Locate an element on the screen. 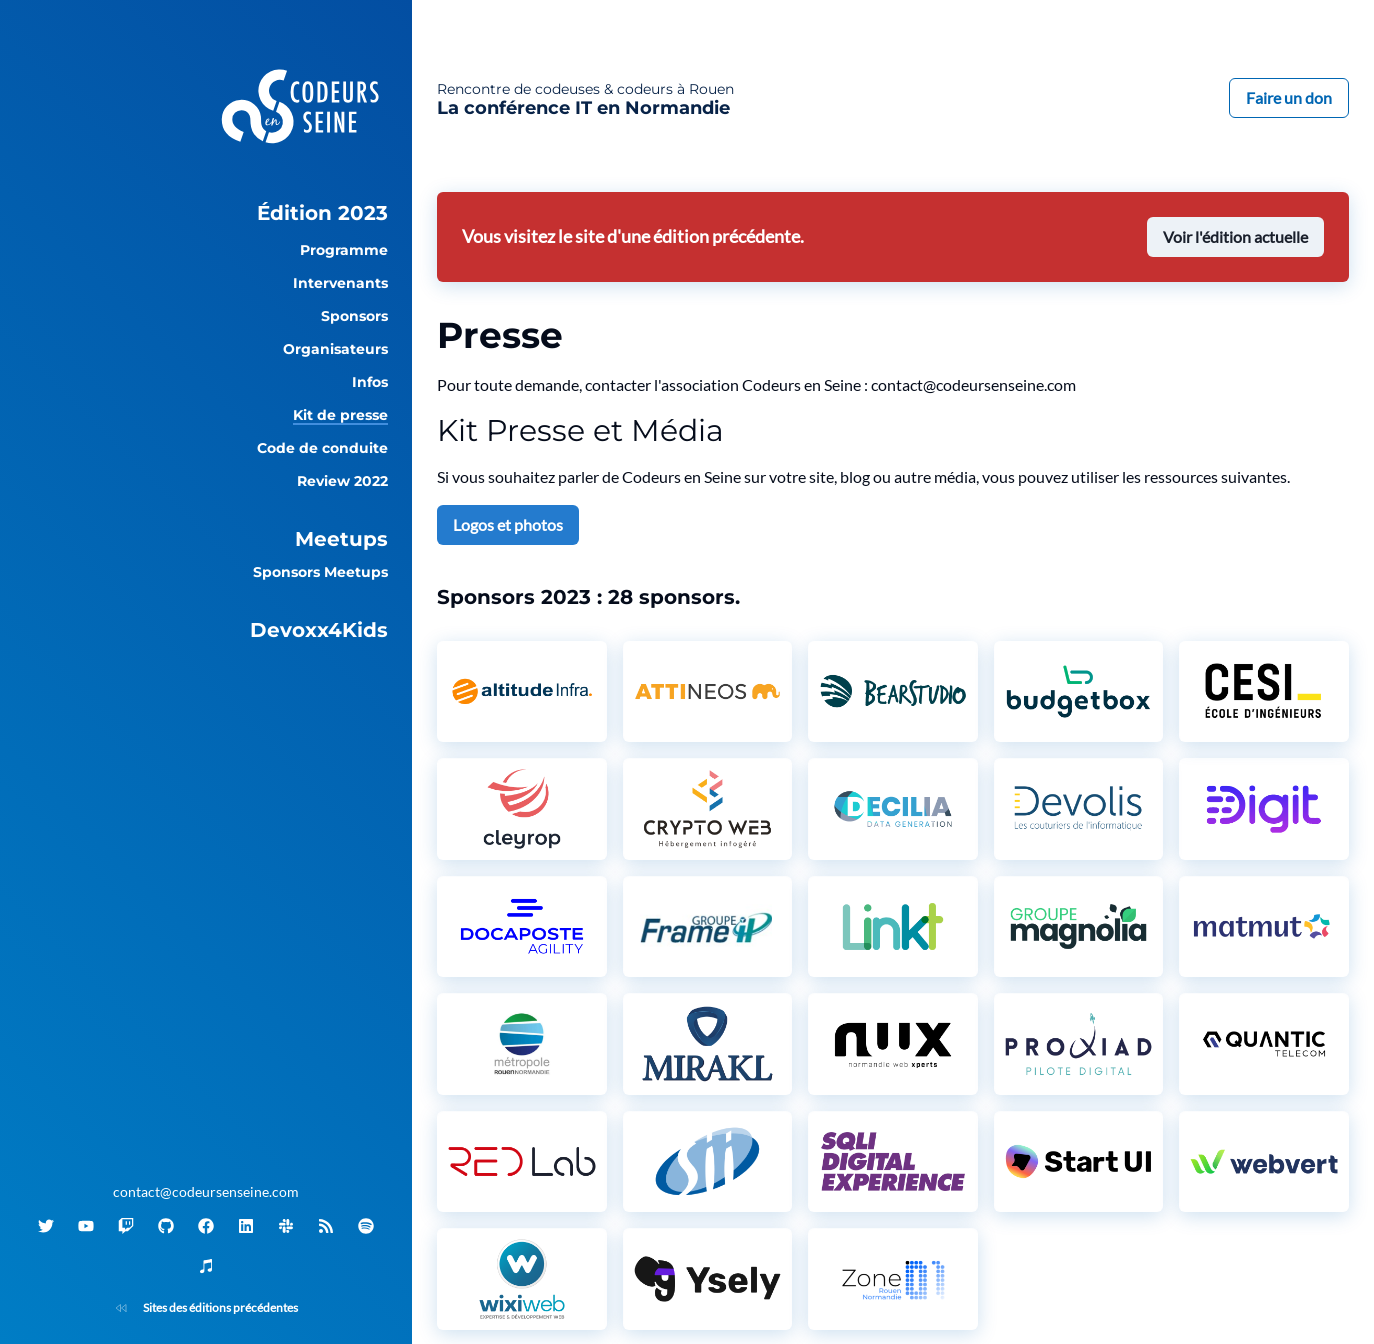 Image resolution: width=1374 pixels, height=1344 pixels. [Youtube] is located at coordinates (86, 1226).